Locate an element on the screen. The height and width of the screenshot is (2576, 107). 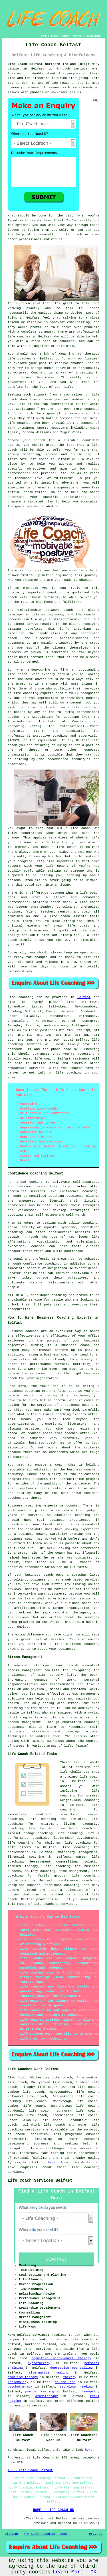
HOME - LIFE COACH UK is located at coordinates (53, 2510).